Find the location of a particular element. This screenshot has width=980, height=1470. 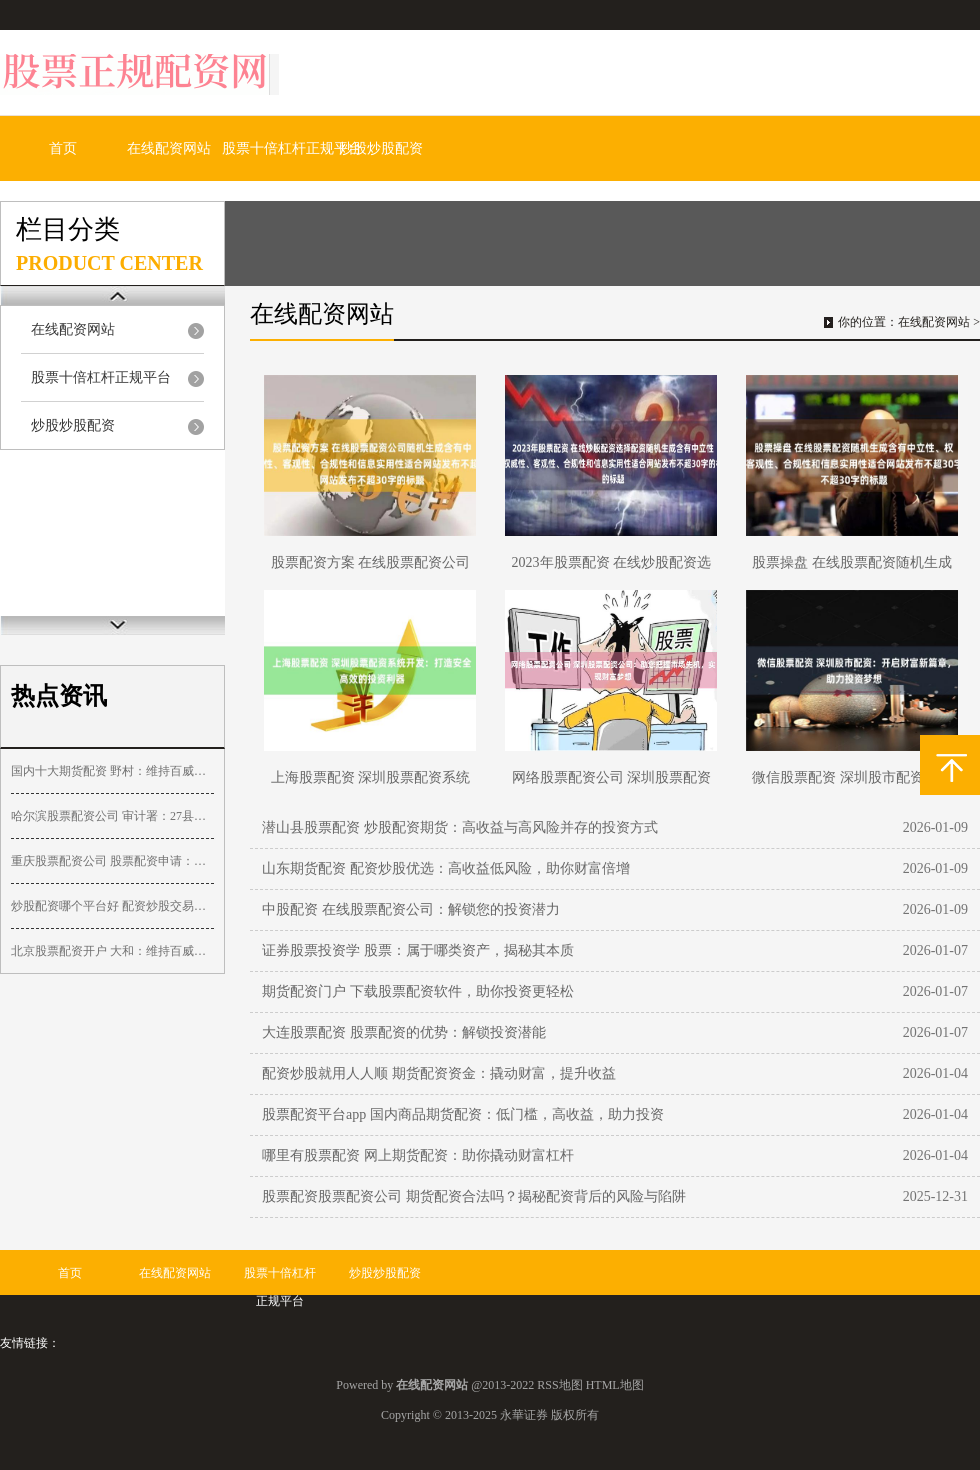

股票配资平台app 国内商品期货配资：低门槛，高收益，助力投资 is located at coordinates (463, 1114).